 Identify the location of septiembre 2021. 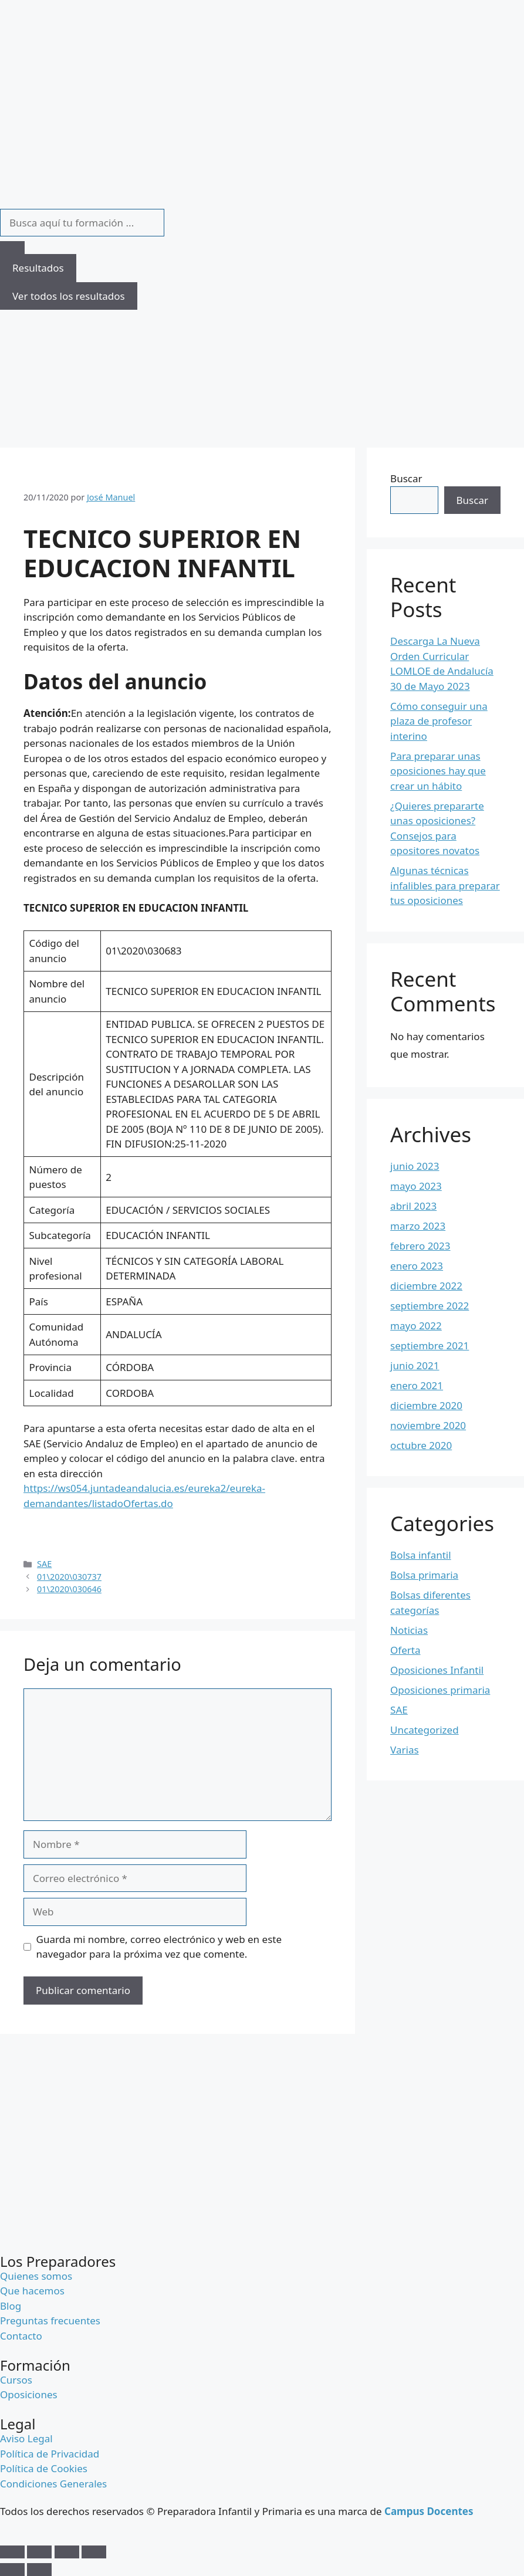
(429, 1345).